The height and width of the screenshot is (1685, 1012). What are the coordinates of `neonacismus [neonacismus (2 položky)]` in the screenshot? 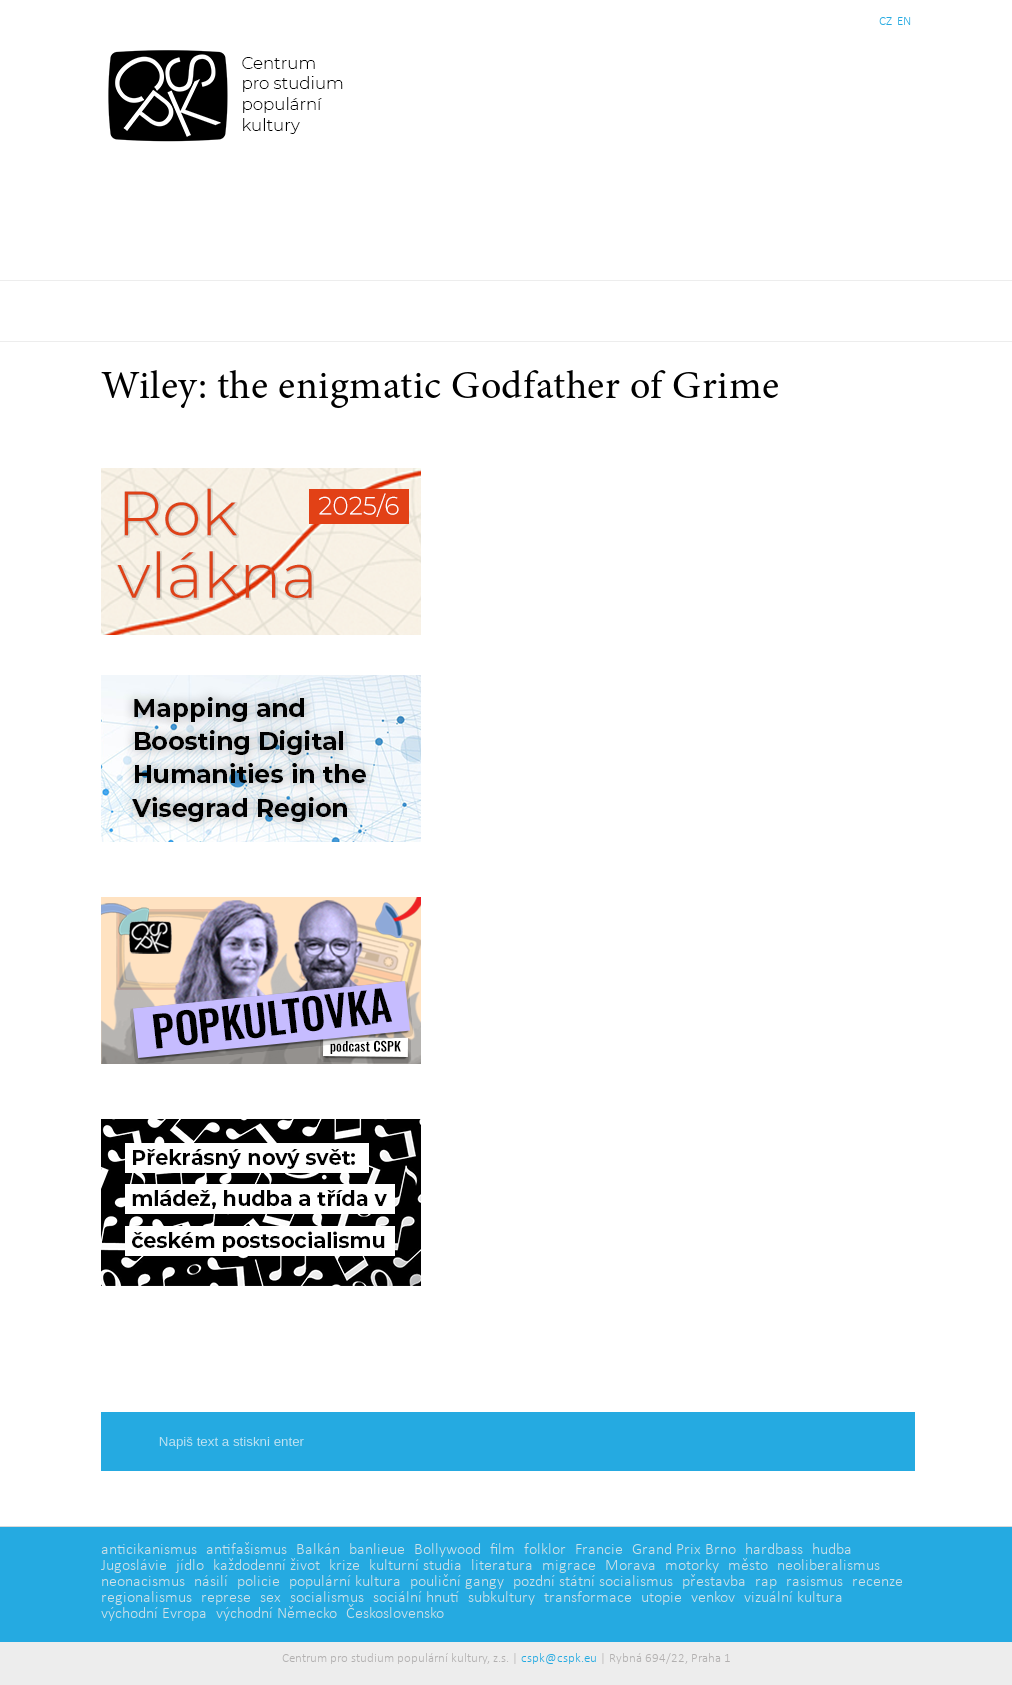 It's located at (143, 1582).